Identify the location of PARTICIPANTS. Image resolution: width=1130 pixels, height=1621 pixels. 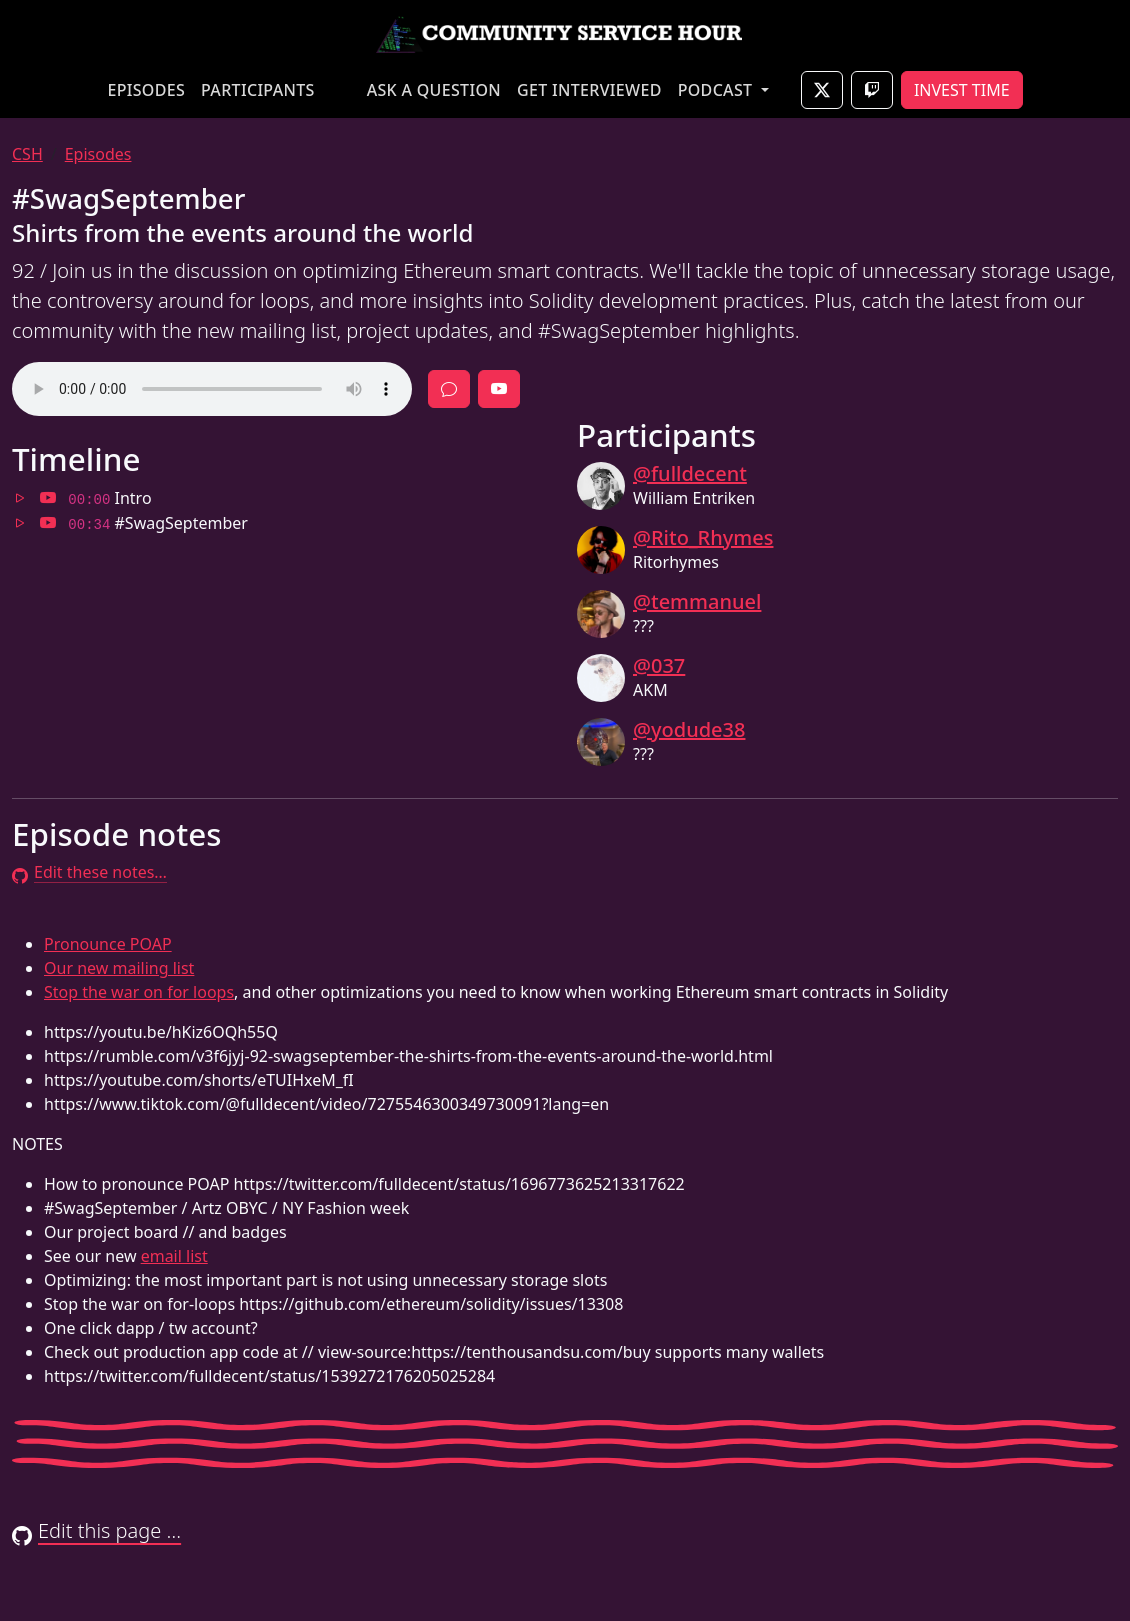
(258, 90).